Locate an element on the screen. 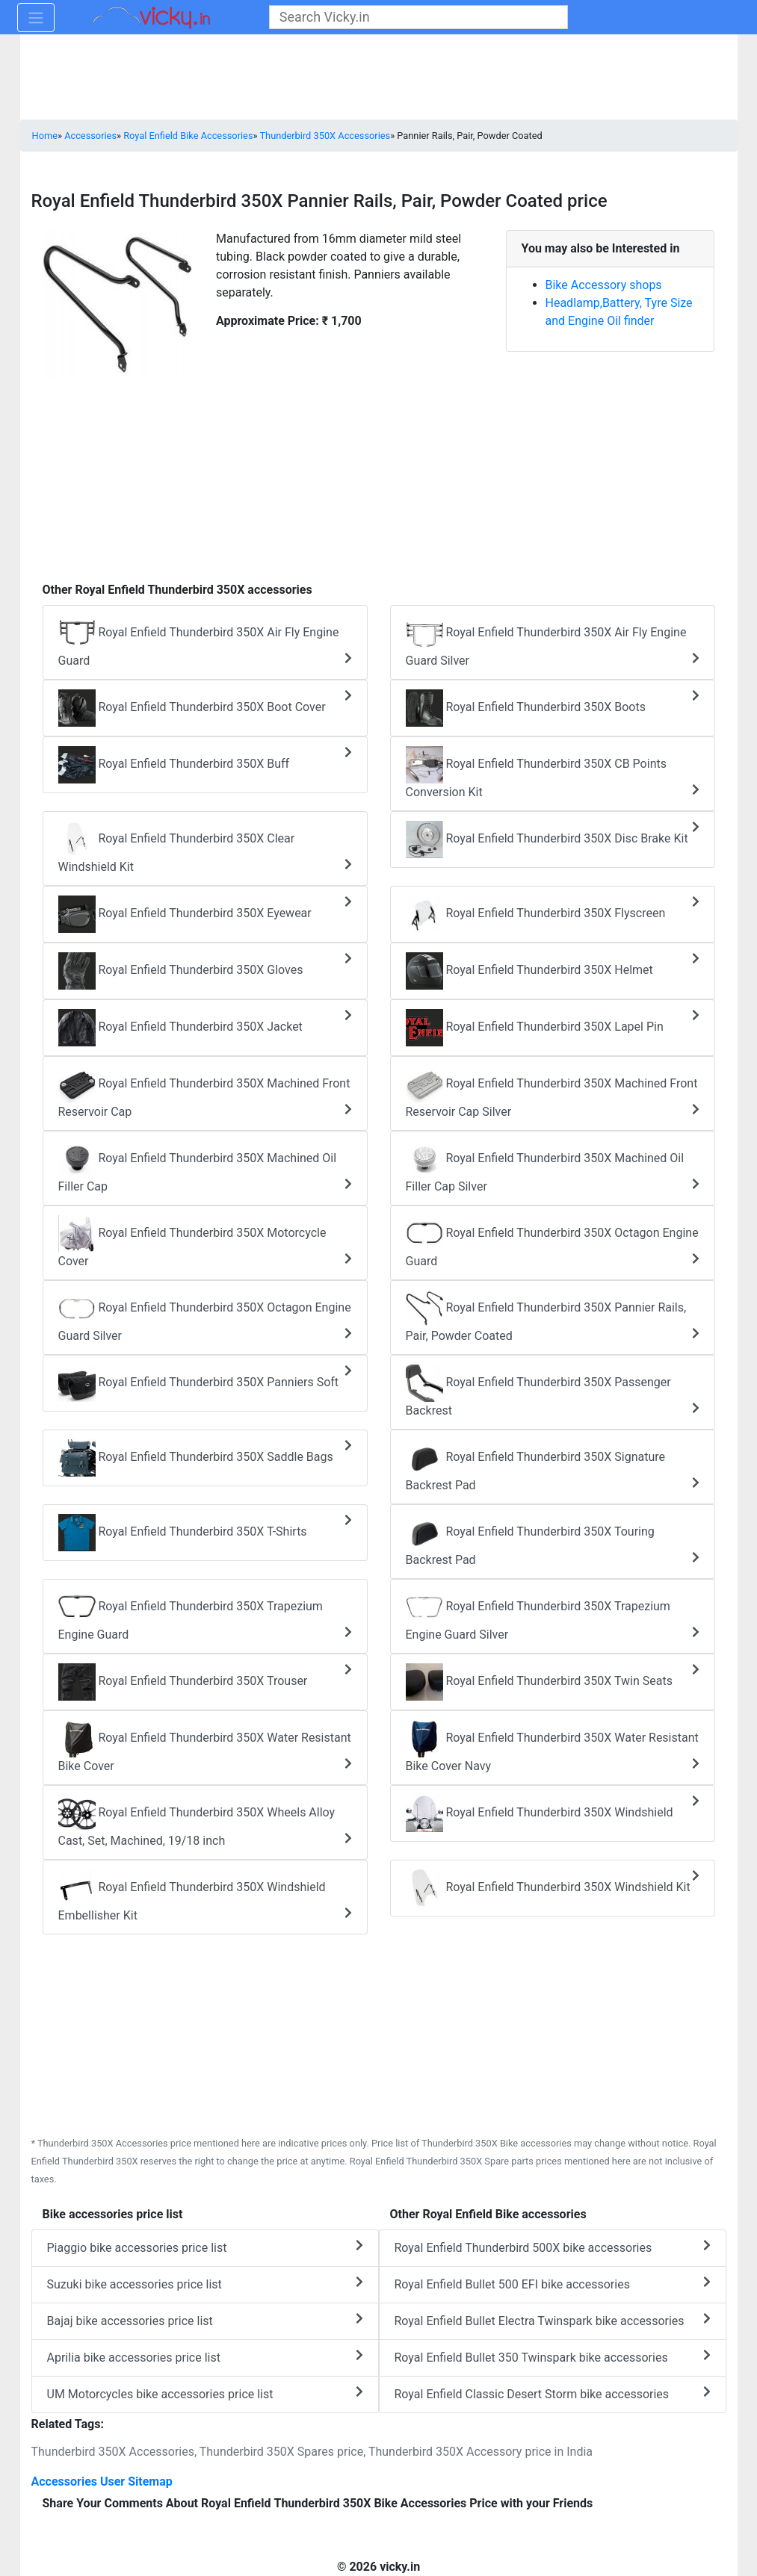 The image size is (757, 2576). UM Motorcycles bike accessories price list is located at coordinates (205, 2393).